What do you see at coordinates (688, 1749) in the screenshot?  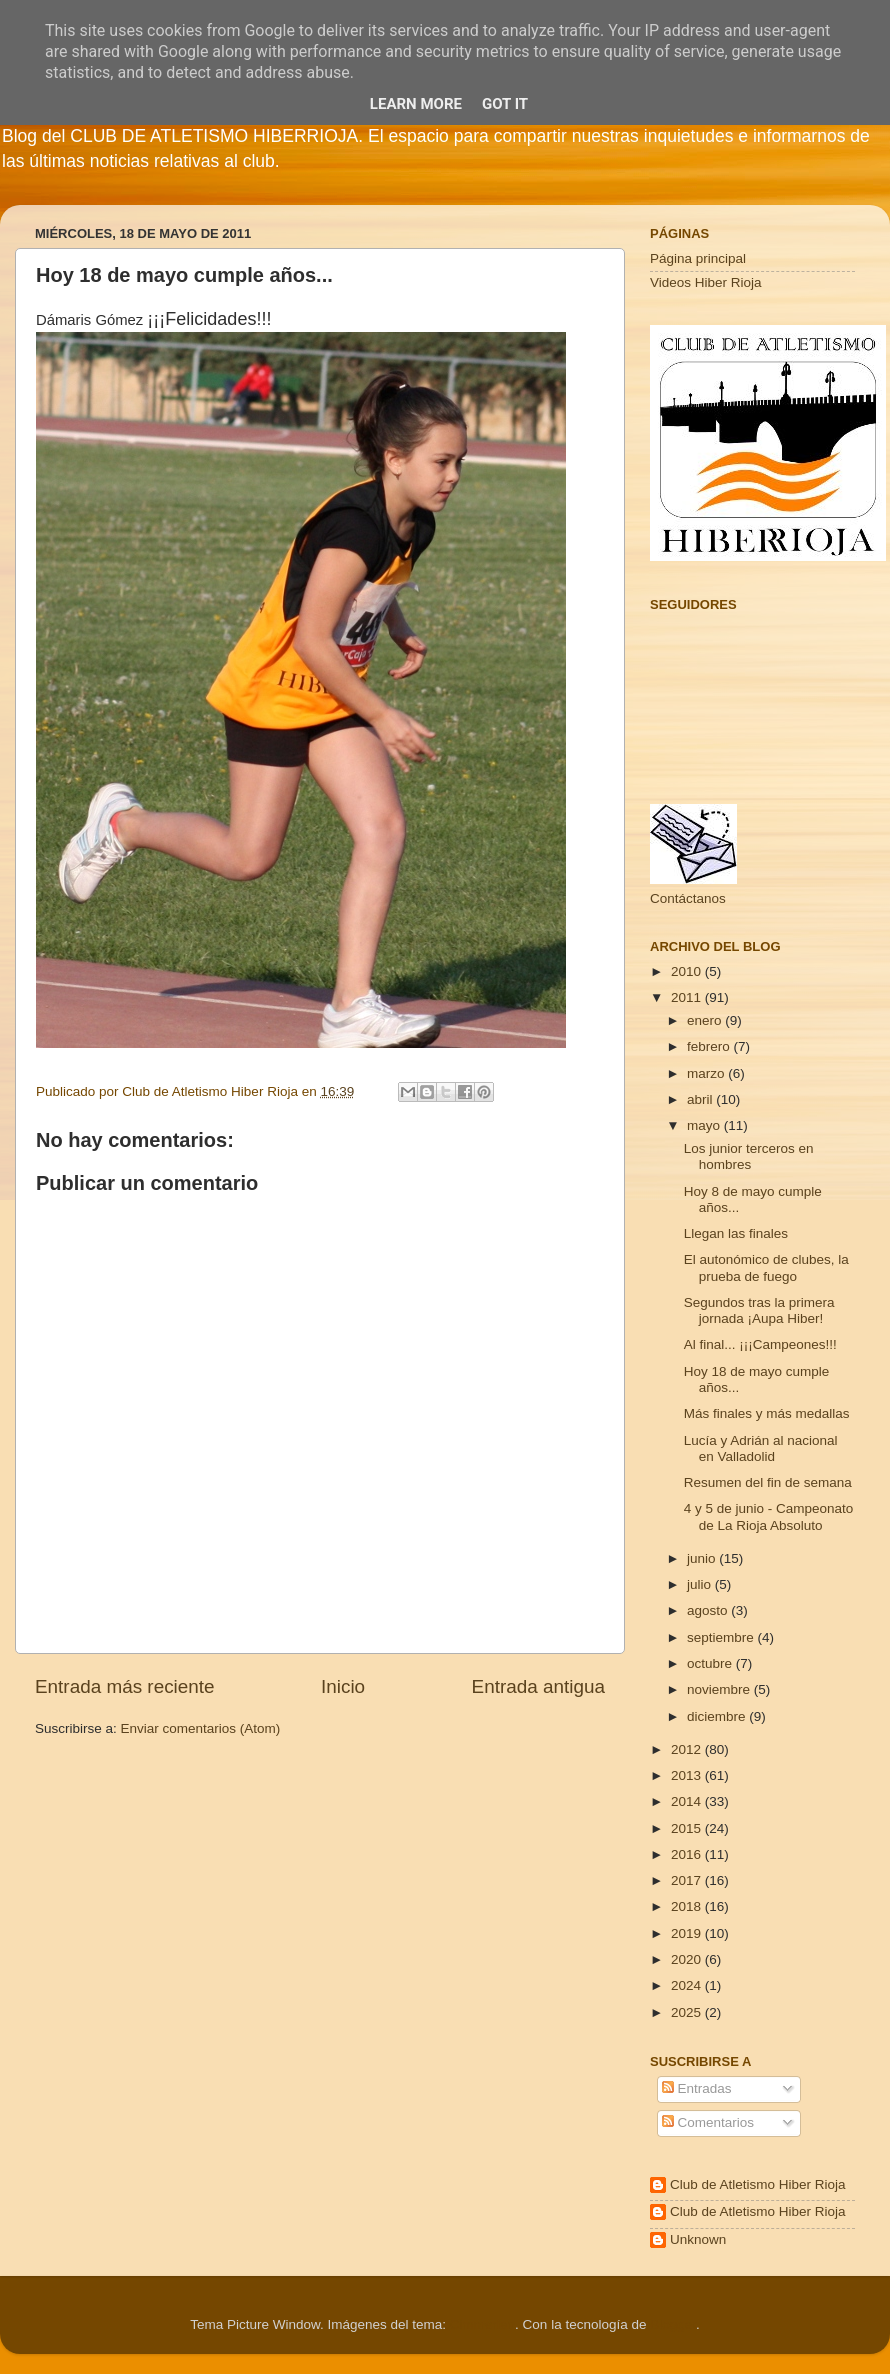 I see `2012` at bounding box center [688, 1749].